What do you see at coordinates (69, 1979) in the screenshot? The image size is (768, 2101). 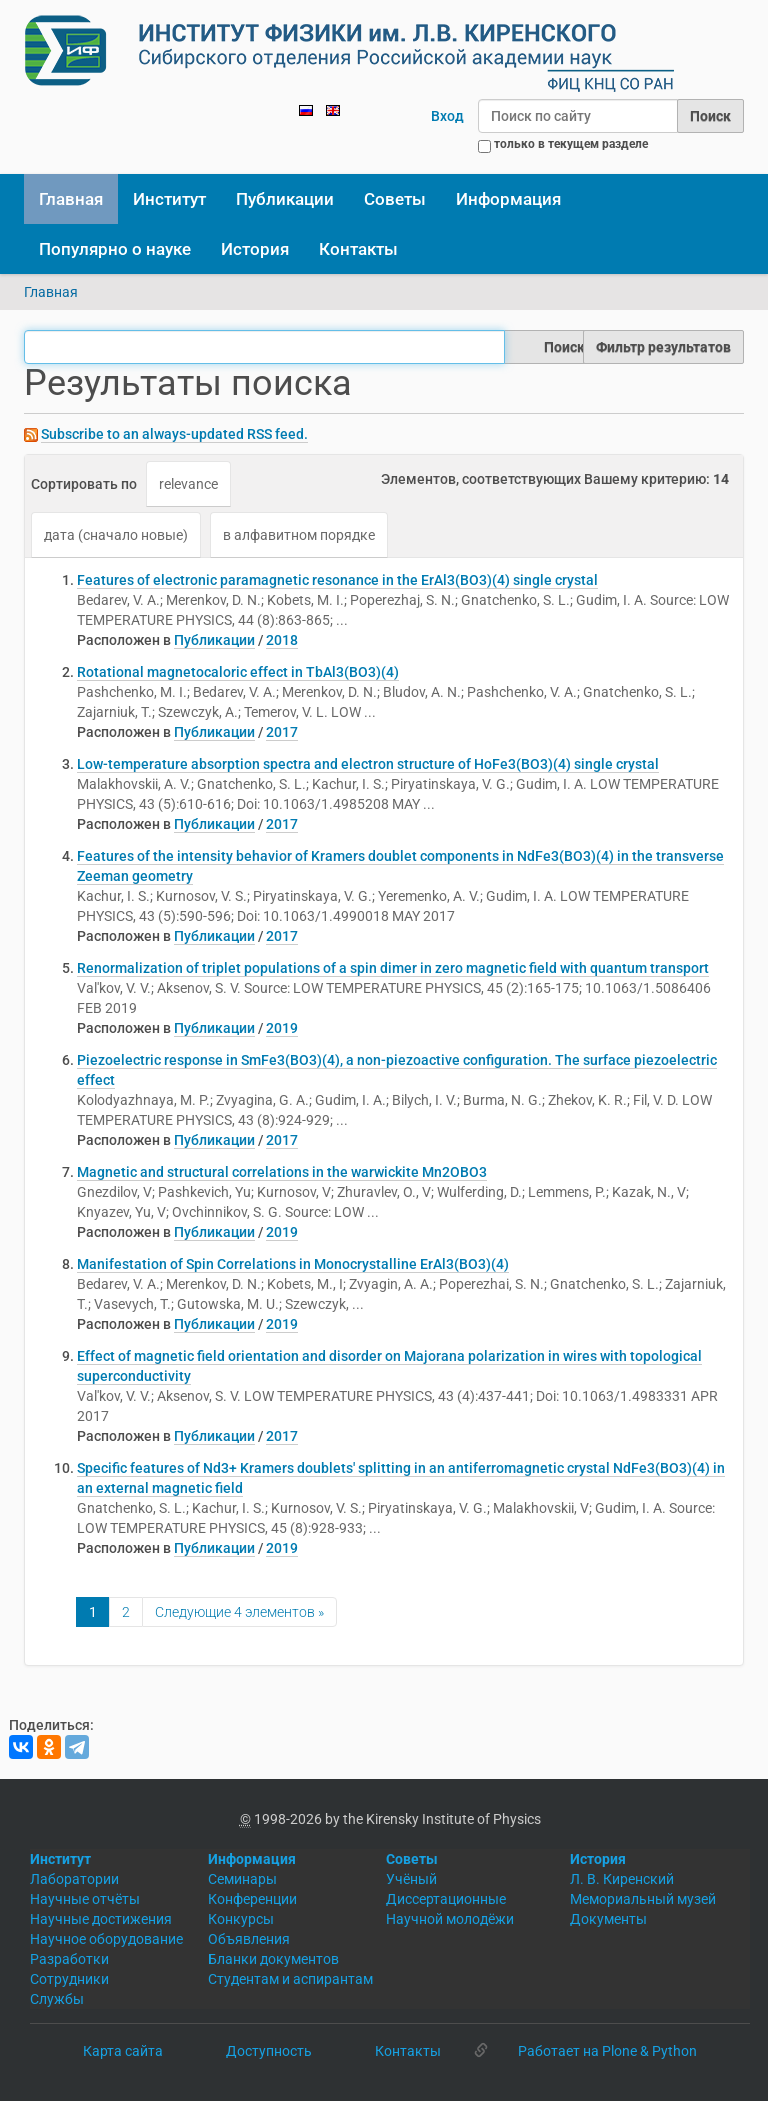 I see `Сотрудники` at bounding box center [69, 1979].